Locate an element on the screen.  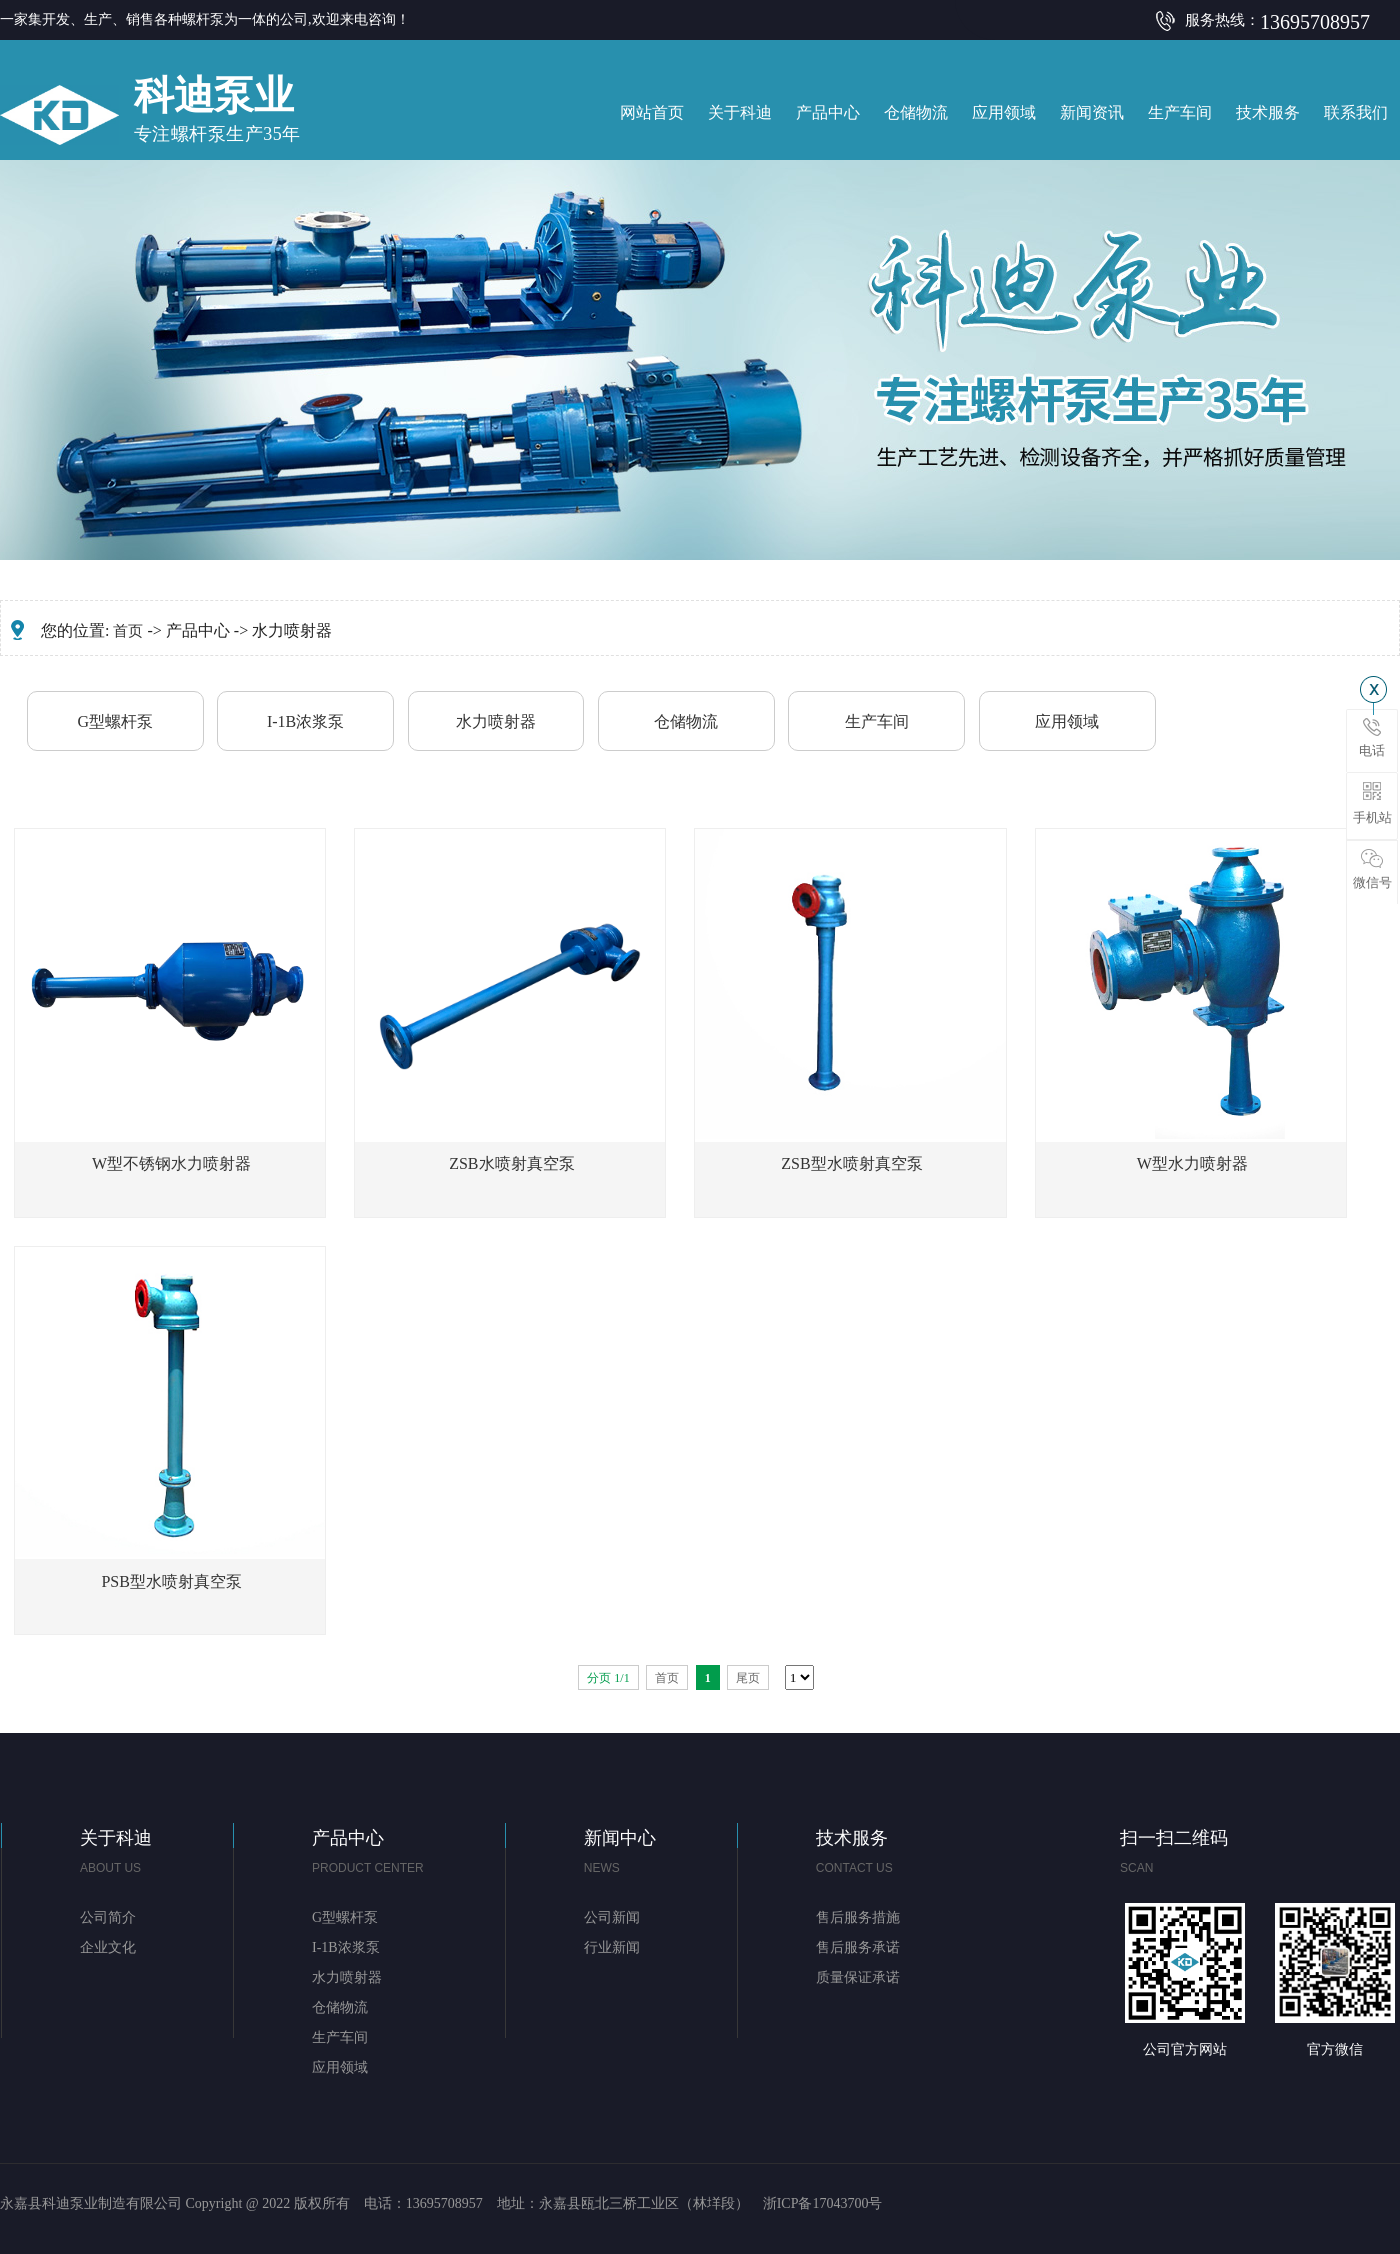
售后服务承诺 is located at coordinates (858, 1947).